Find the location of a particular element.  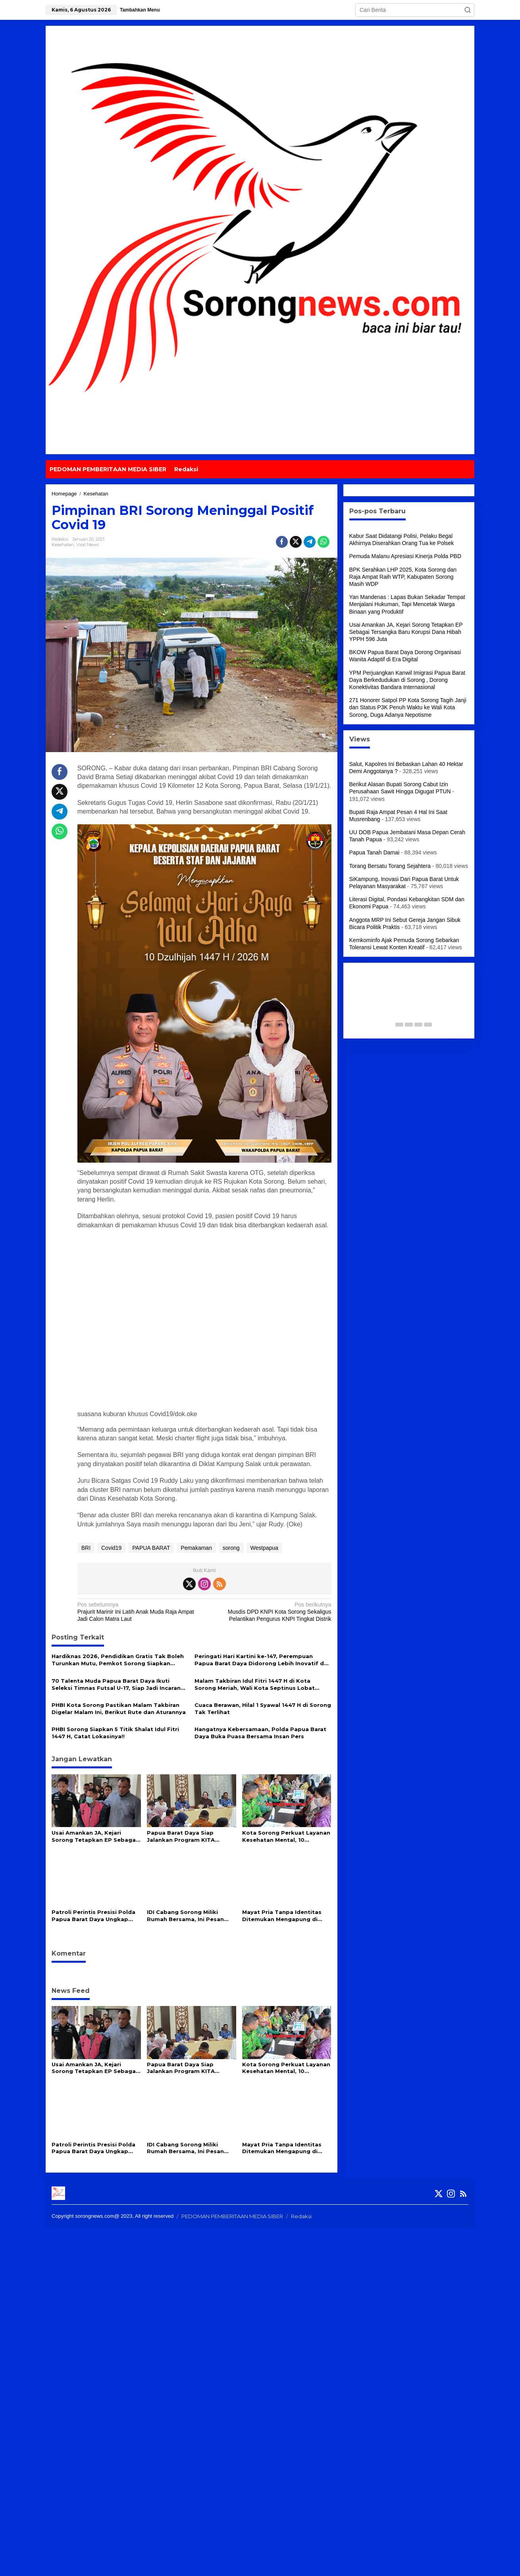

Hardiknas 2026, Pendidikan Gratis Tak Boleh Turunkan Mutu, Pemkot Sorong Siapkan Reformasi Guru is located at coordinates (118, 1660).